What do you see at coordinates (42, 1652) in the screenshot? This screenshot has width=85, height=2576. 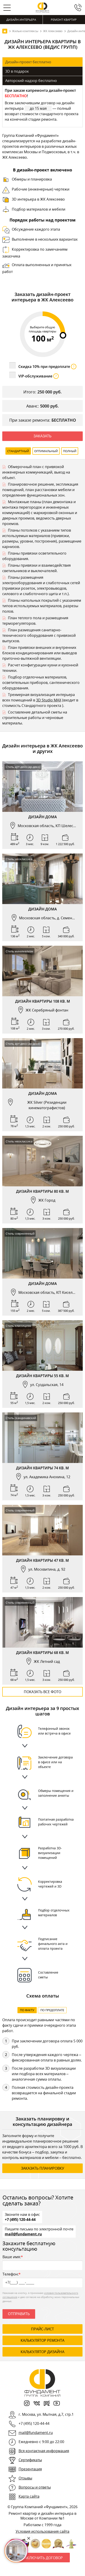 I see `Дизайн квартиры 68 кв. м` at bounding box center [42, 1652].